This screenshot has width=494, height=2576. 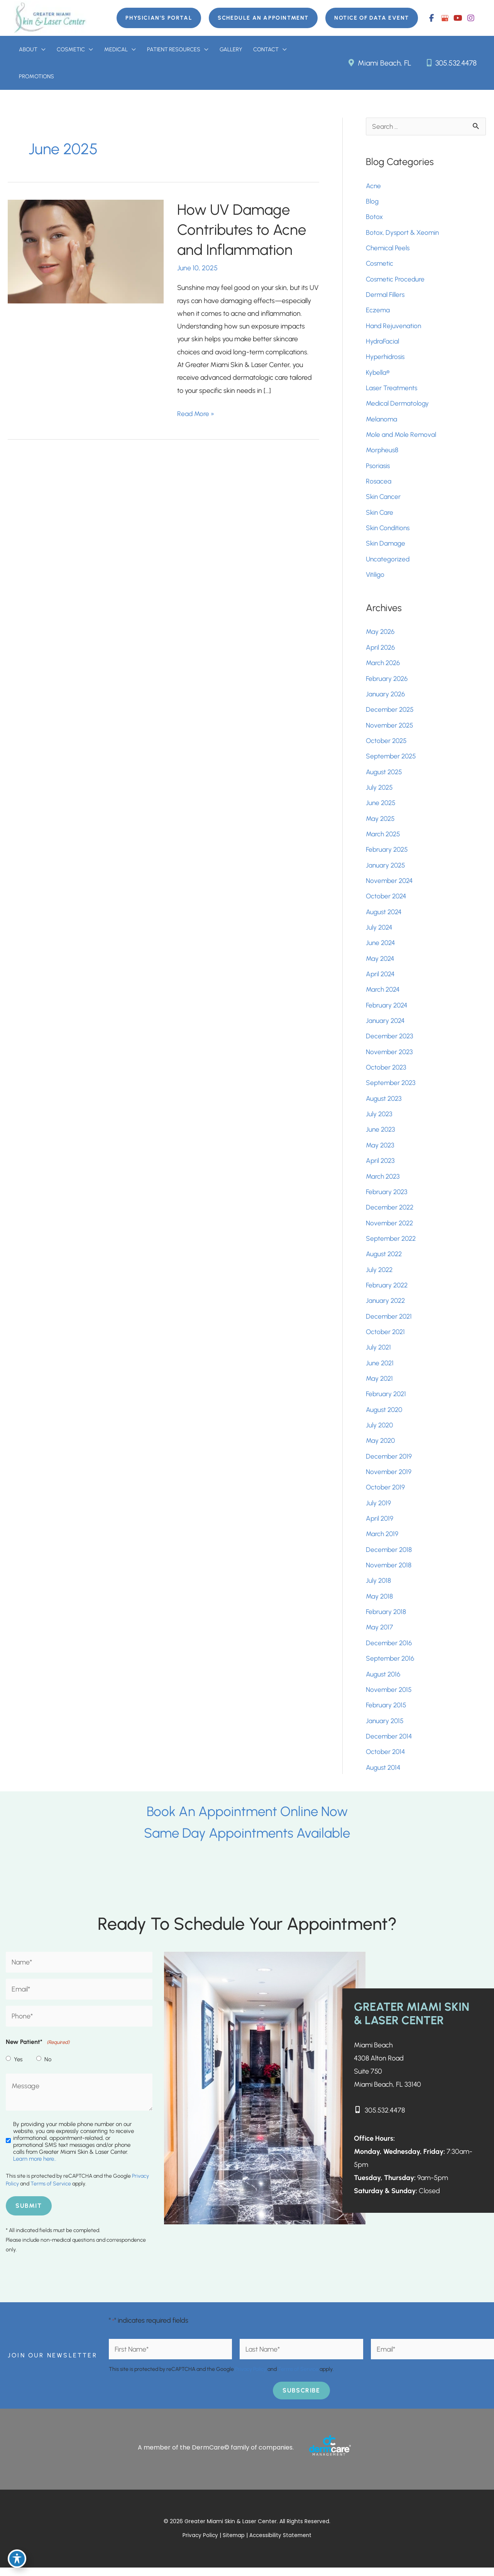 I want to click on February 2026, so click(x=388, y=682).